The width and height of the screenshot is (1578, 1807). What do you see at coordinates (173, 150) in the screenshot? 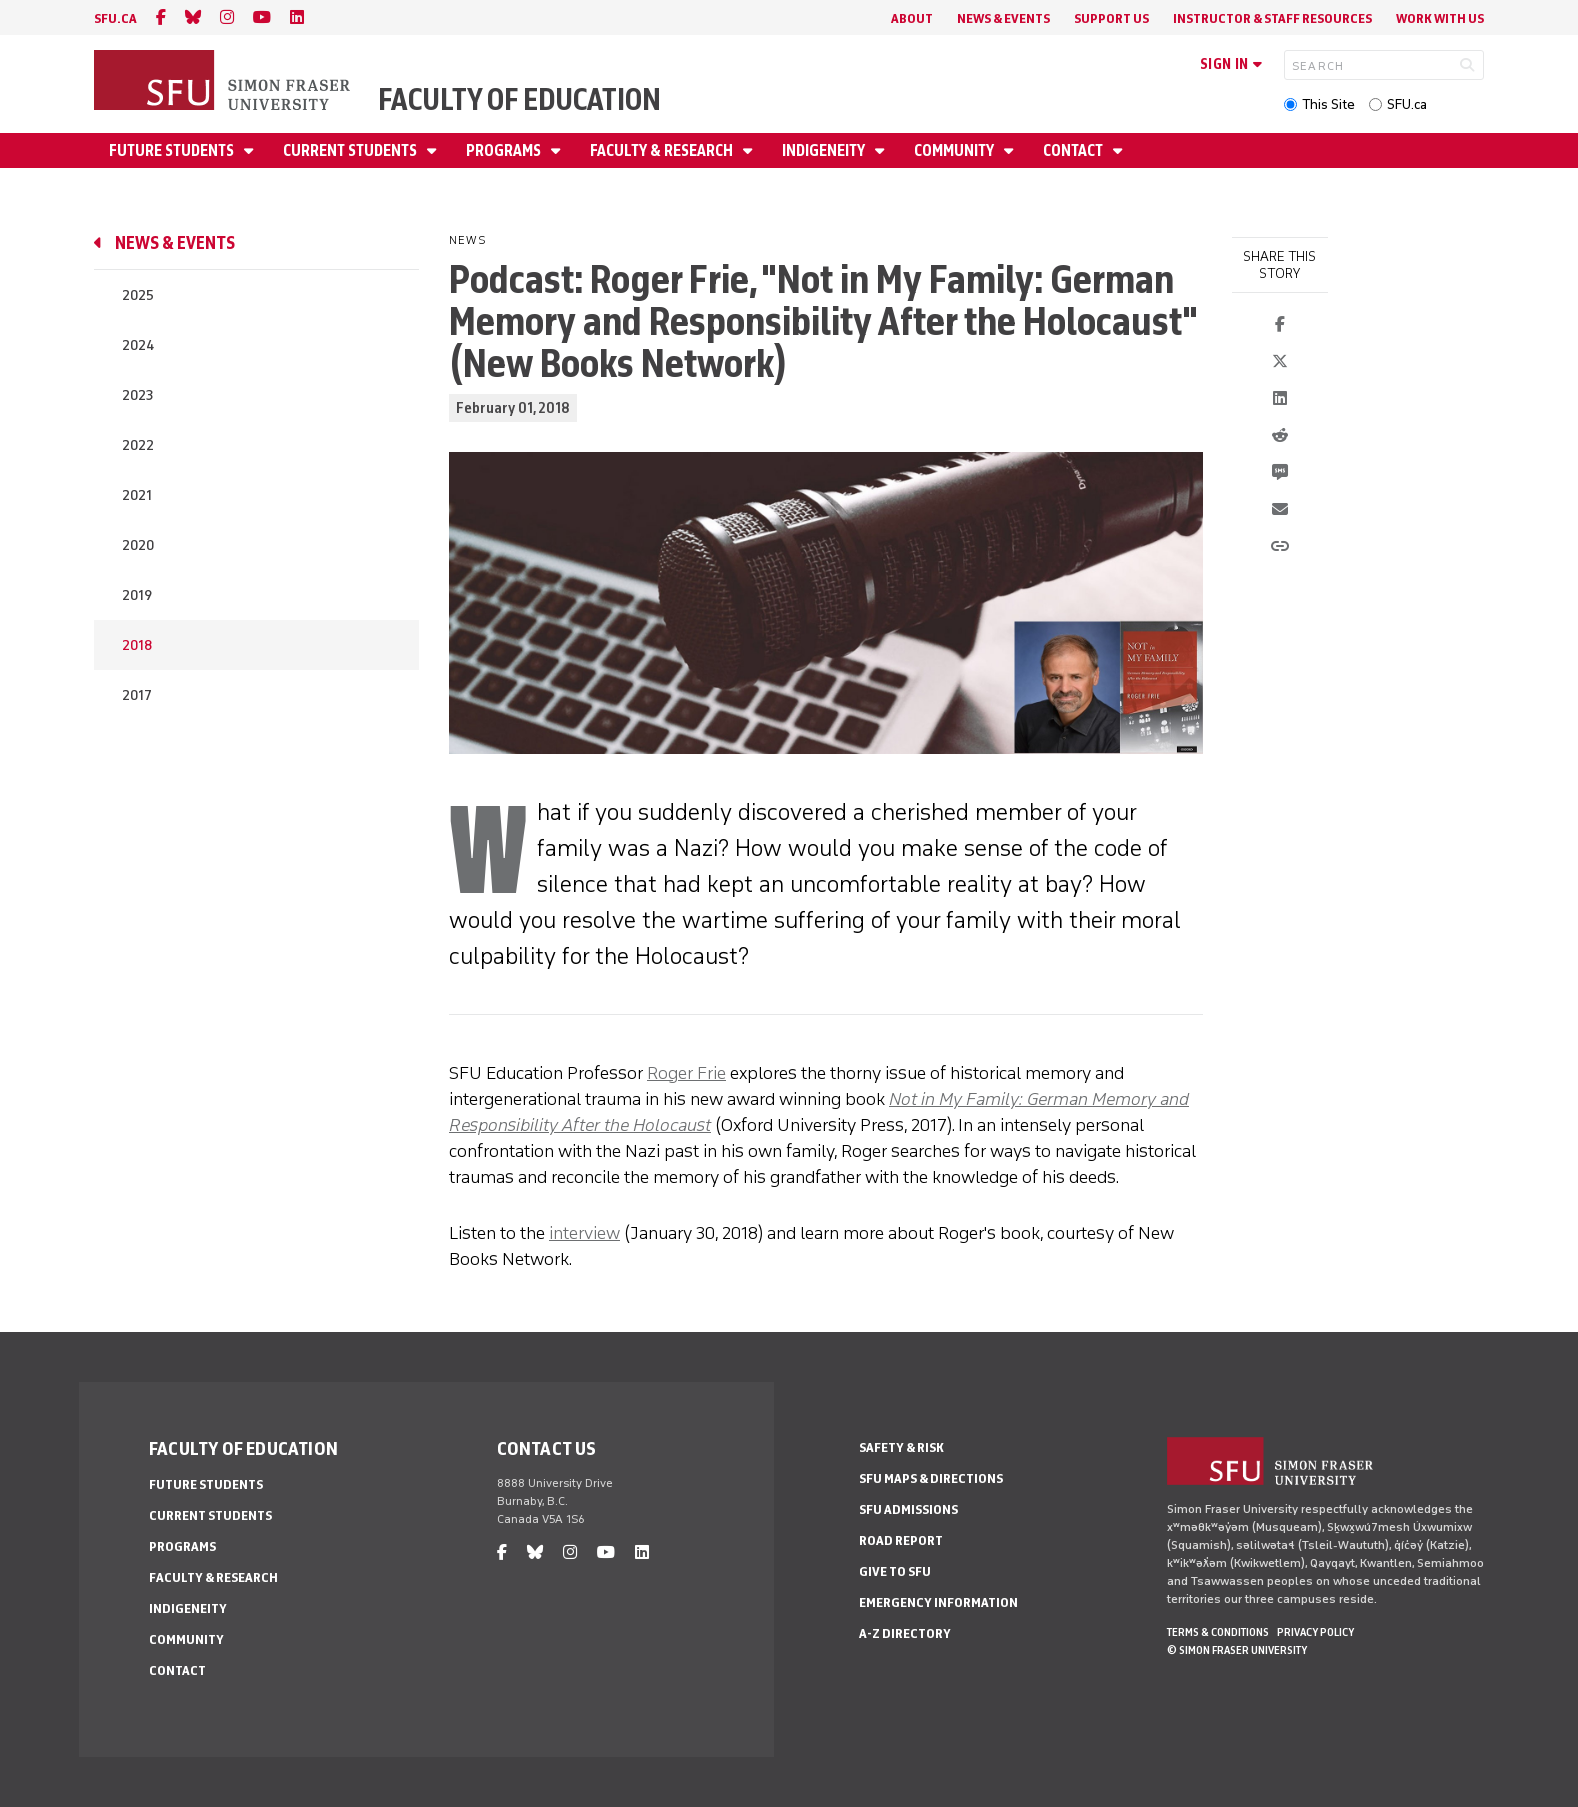
I see `Future Students` at bounding box center [173, 150].